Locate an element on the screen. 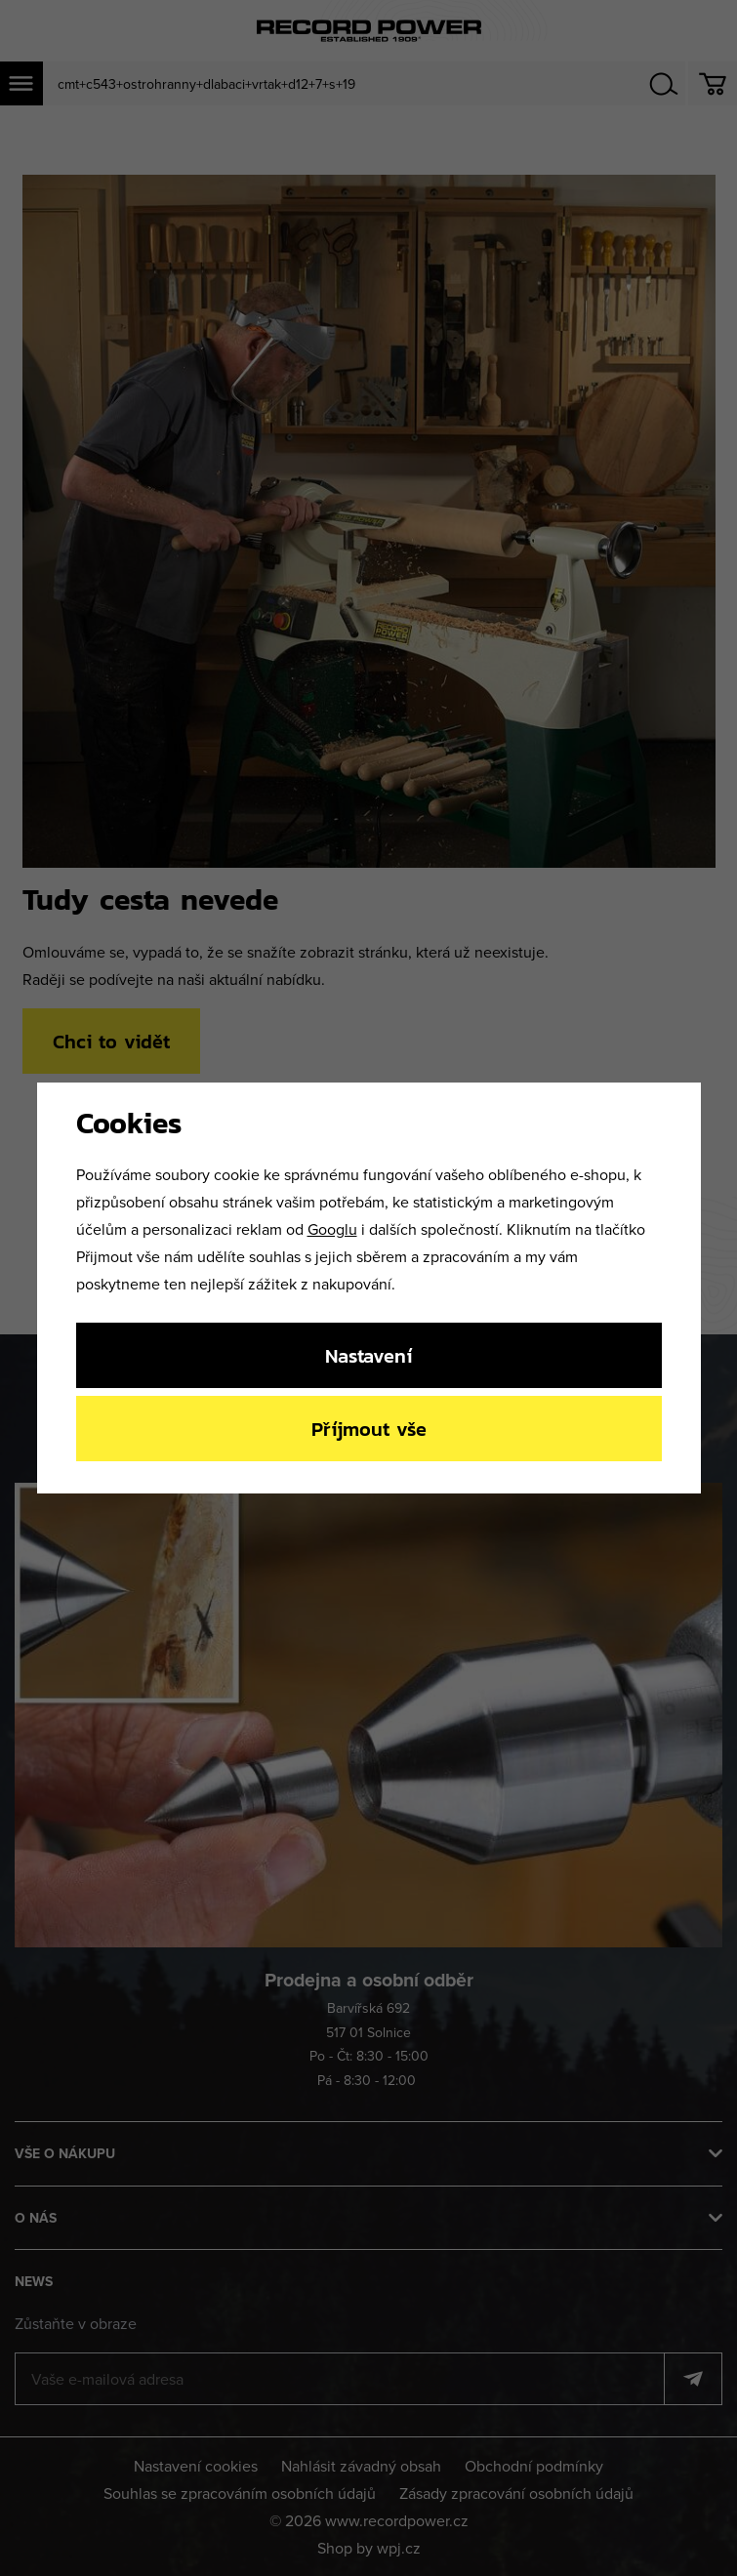  Googlu is located at coordinates (332, 1229).